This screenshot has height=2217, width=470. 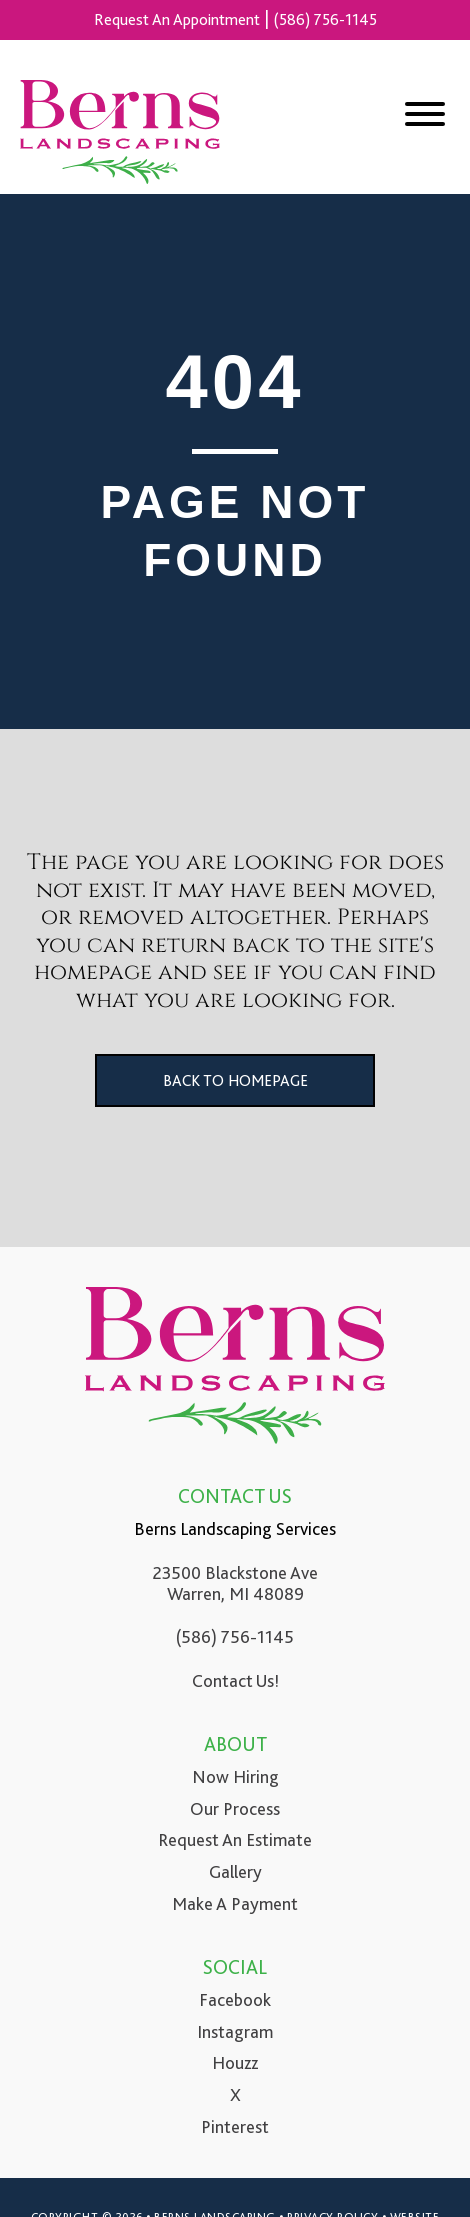 What do you see at coordinates (235, 2127) in the screenshot?
I see `Pinterest` at bounding box center [235, 2127].